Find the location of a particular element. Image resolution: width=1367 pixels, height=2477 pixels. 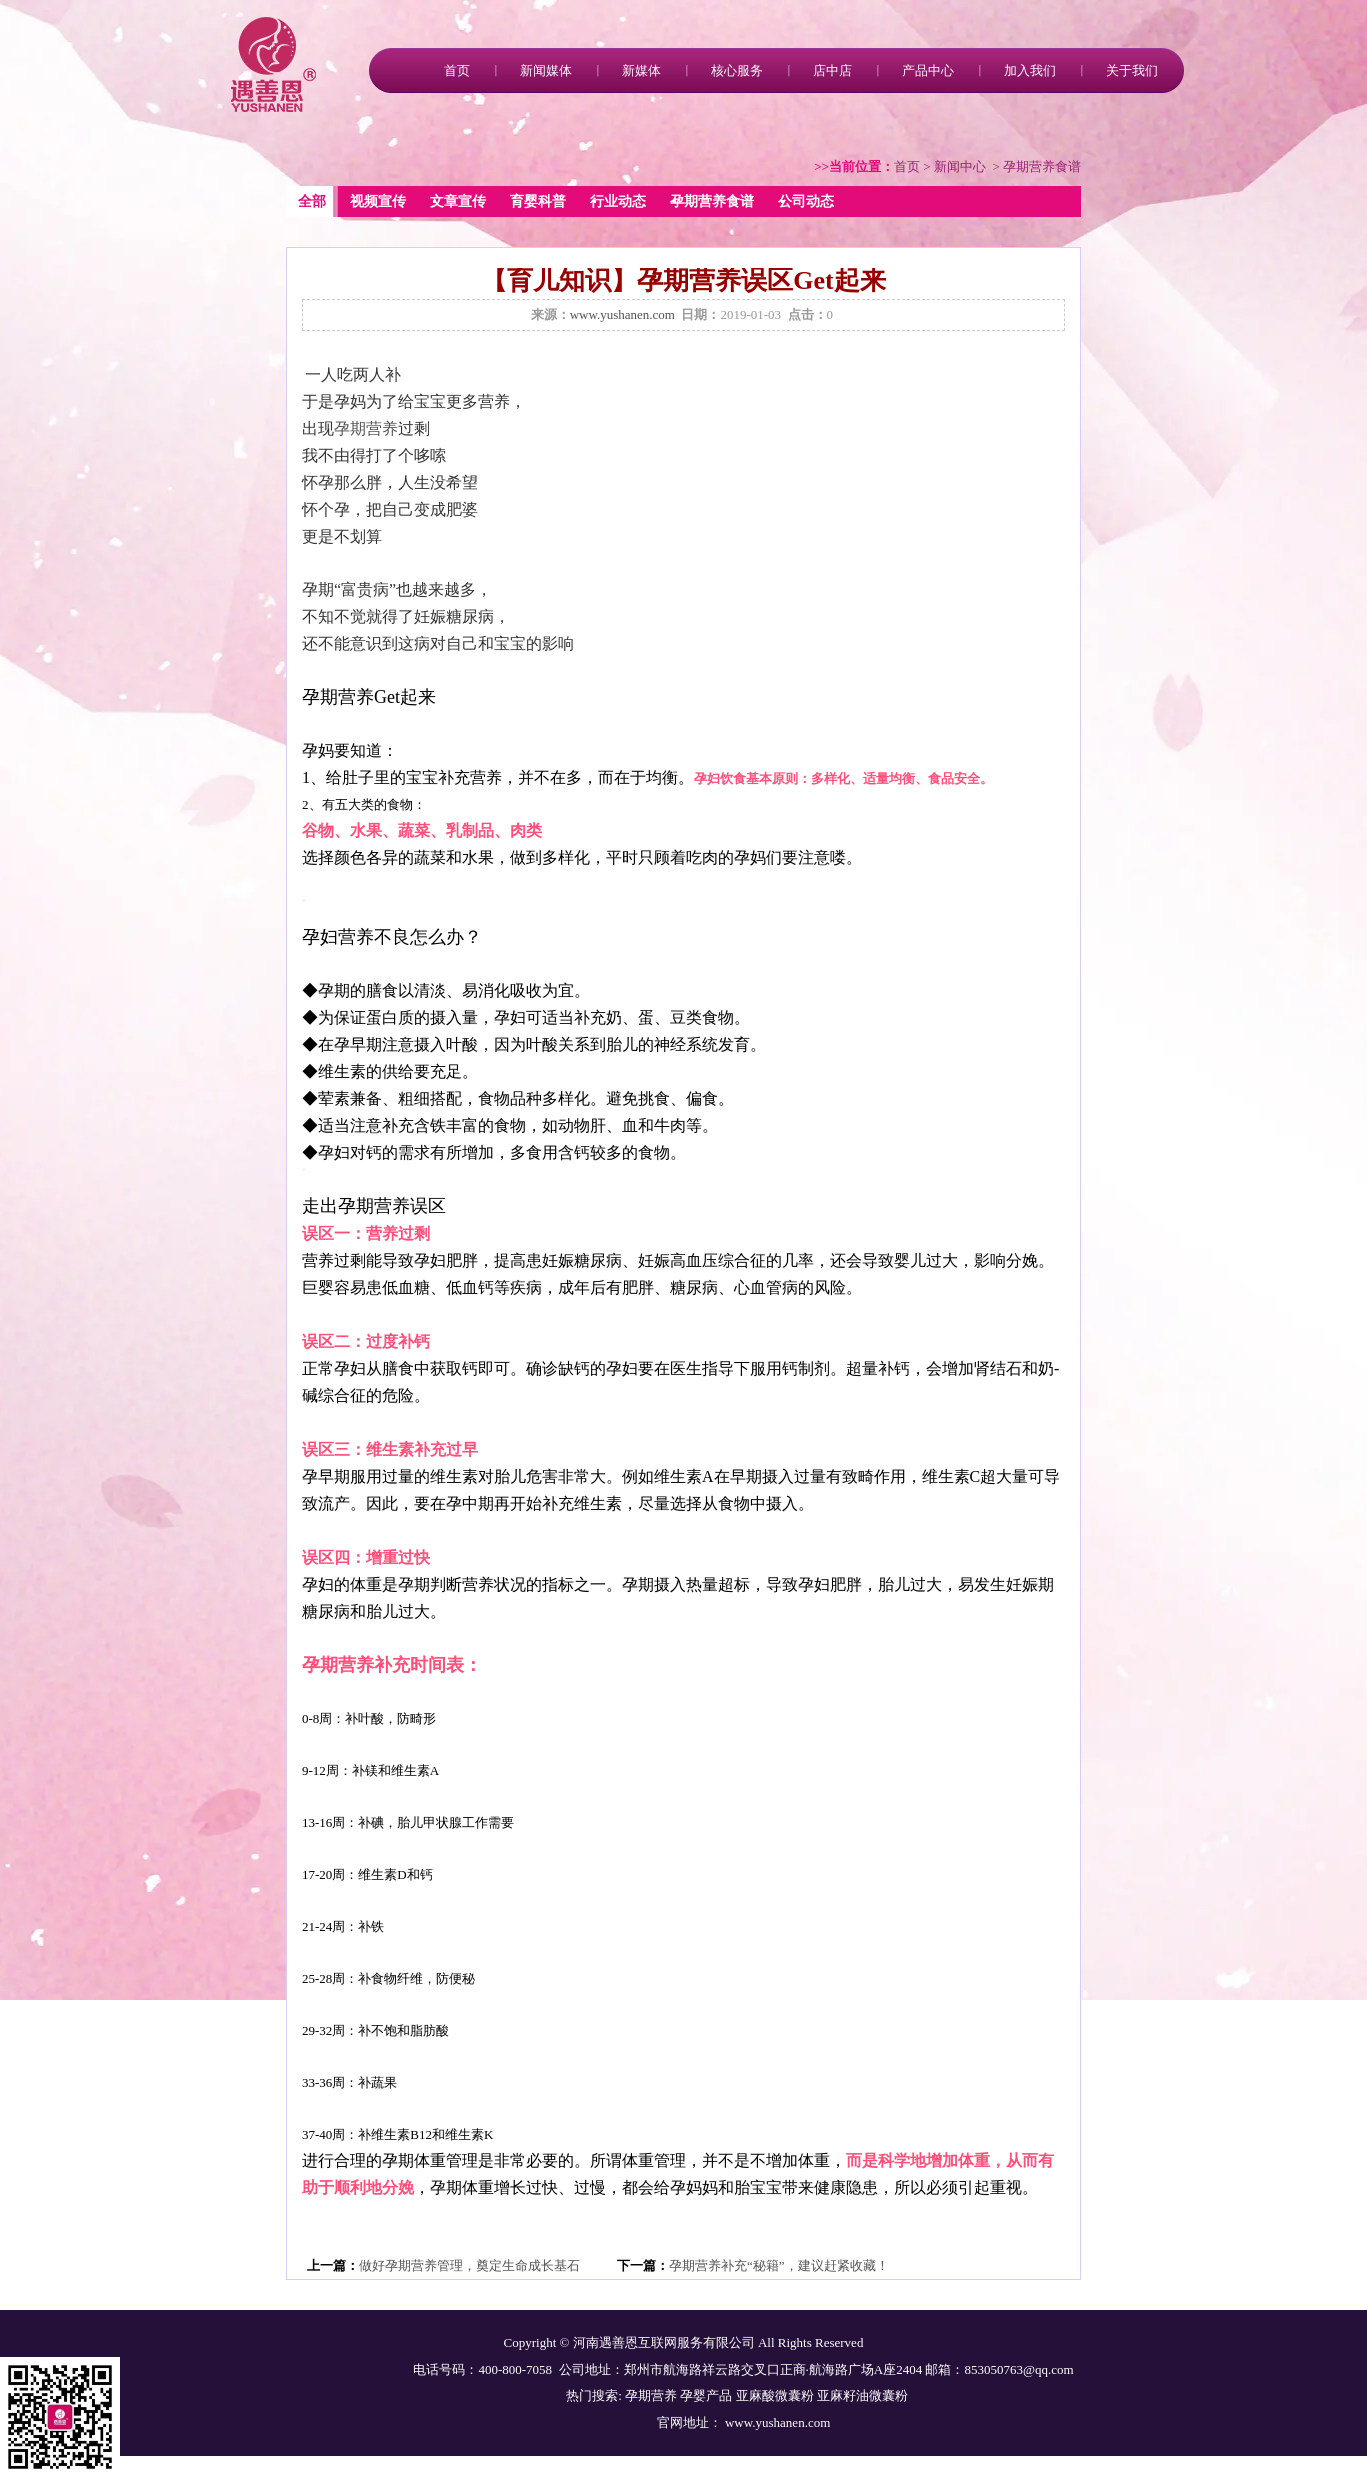

孕期营养食谱 is located at coordinates (712, 201).